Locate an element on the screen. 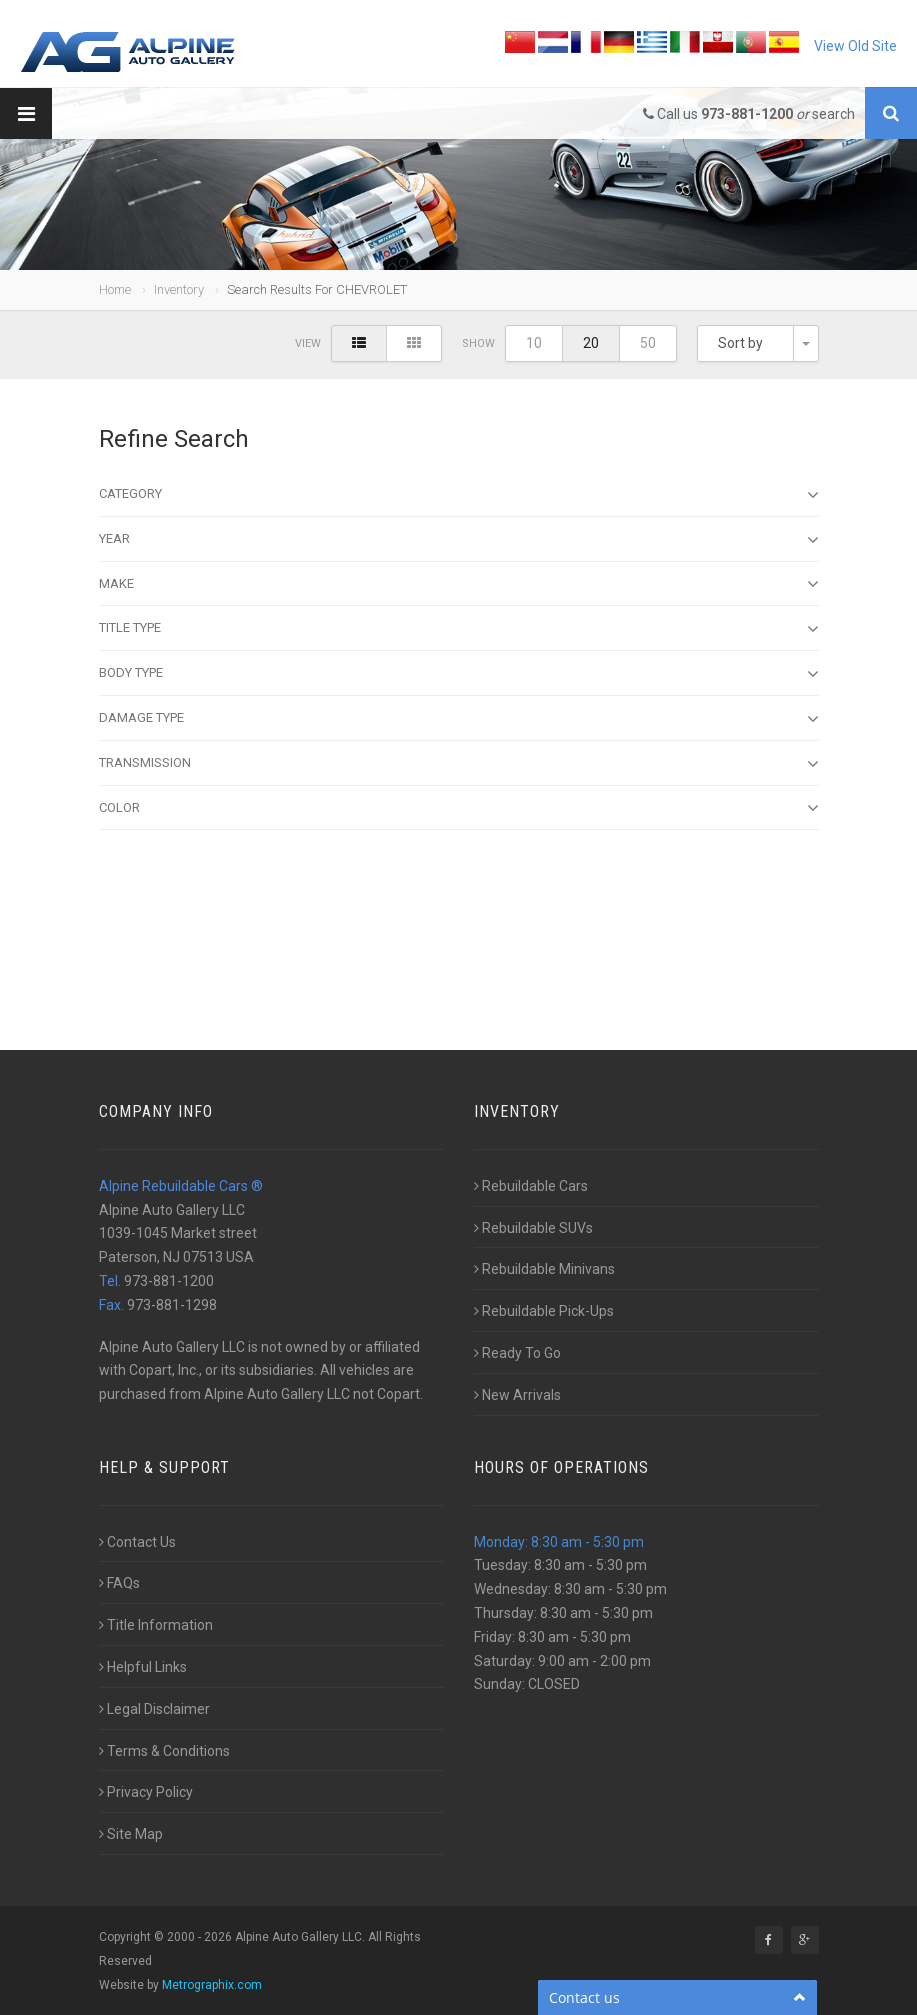 The image size is (917, 2015). Transmission is located at coordinates (459, 764).